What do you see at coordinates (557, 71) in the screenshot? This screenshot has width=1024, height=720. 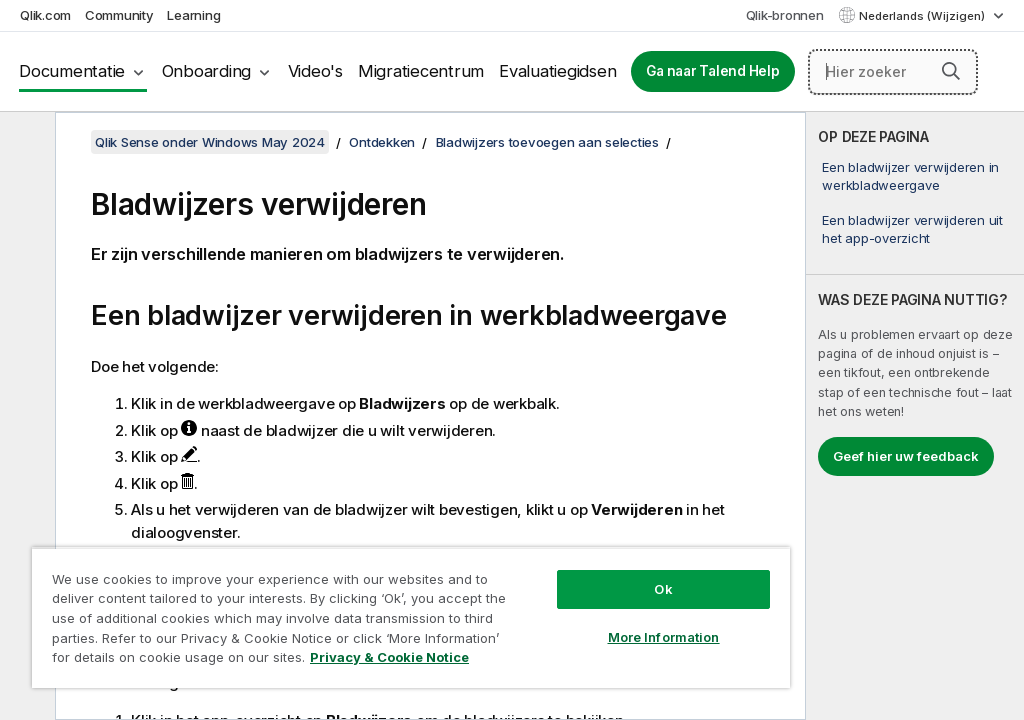 I see `Evaluatiegidsen` at bounding box center [557, 71].